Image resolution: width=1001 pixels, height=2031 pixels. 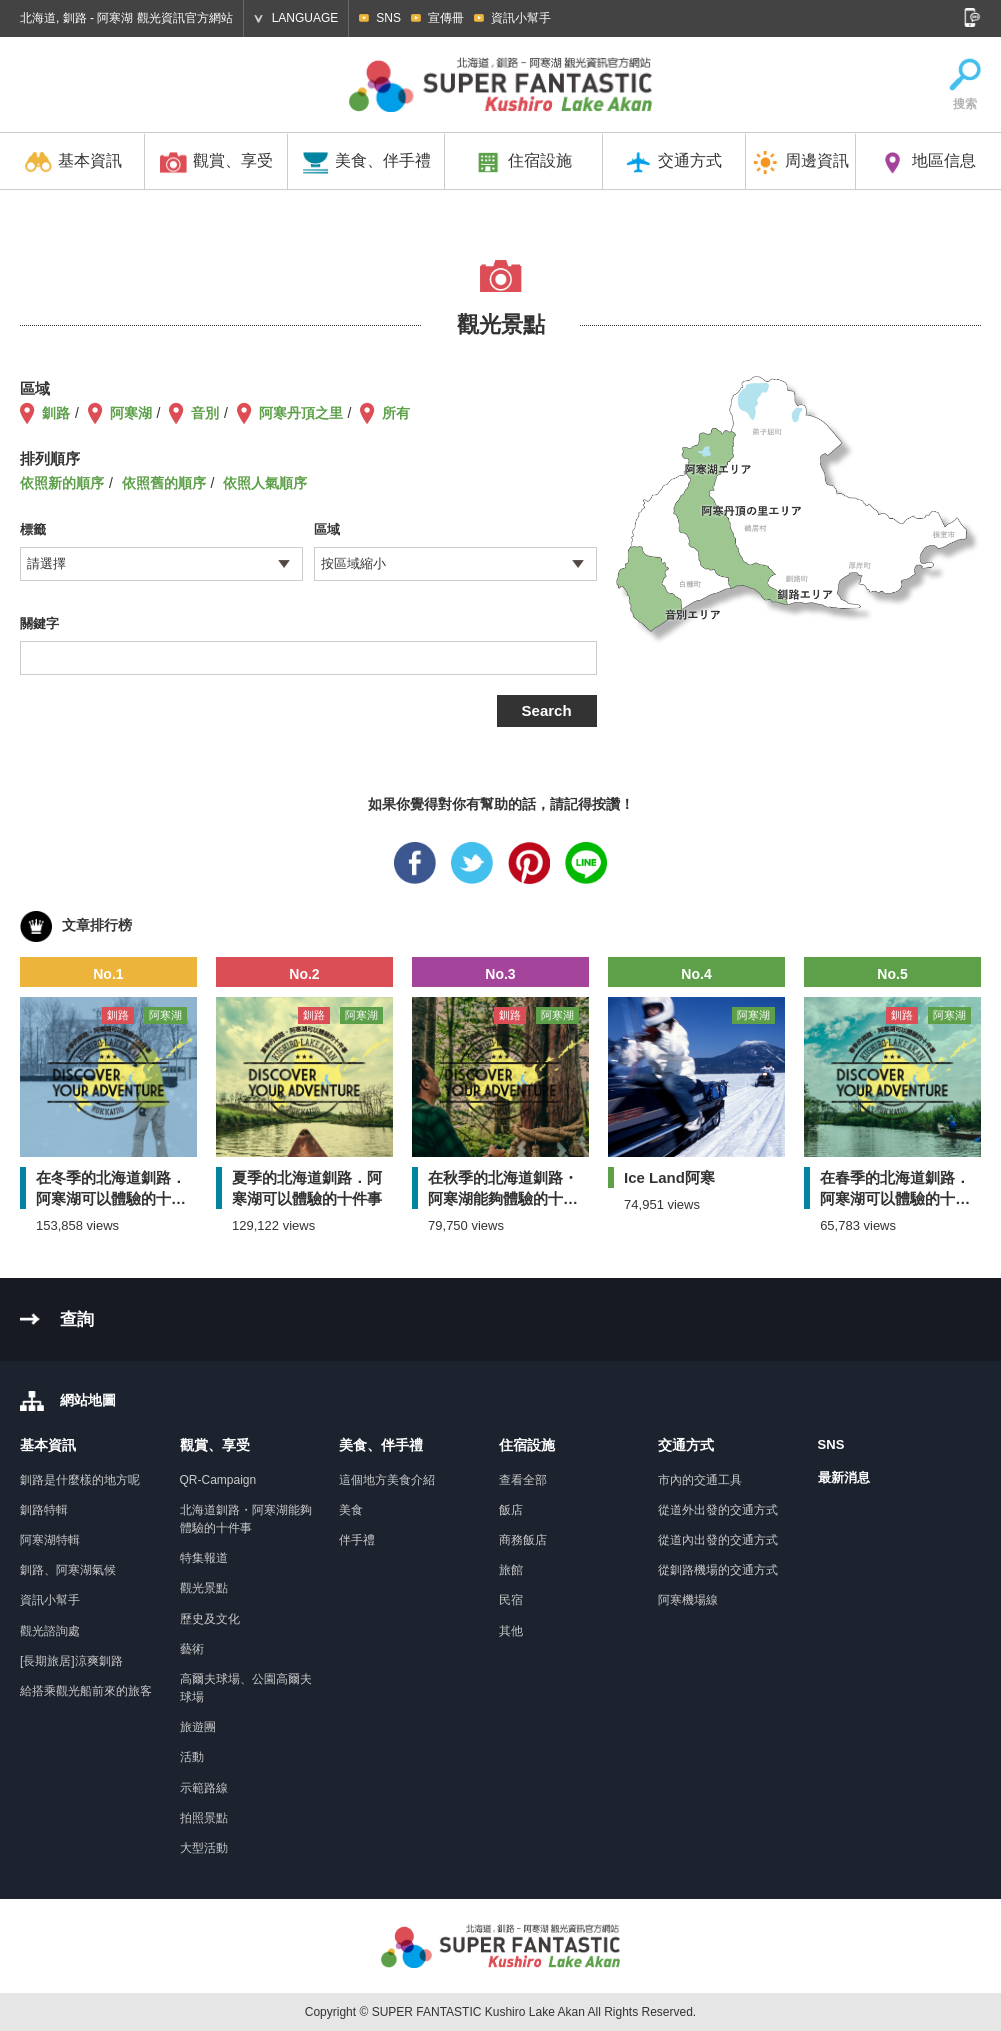 I want to click on 依照舊的順序, so click(x=164, y=483).